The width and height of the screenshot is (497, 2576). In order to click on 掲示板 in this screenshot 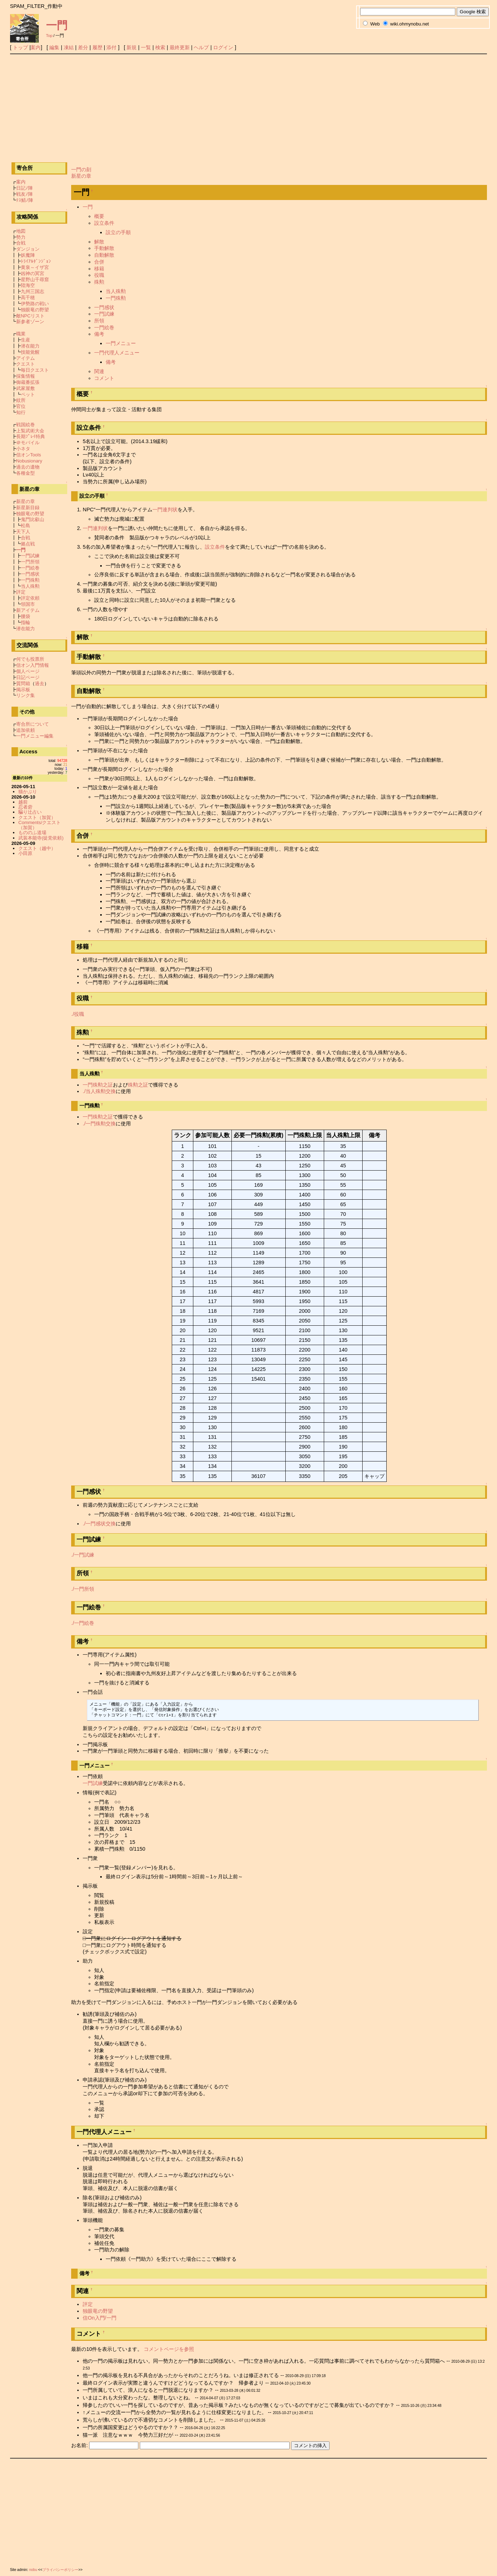, I will do `click(23, 689)`.